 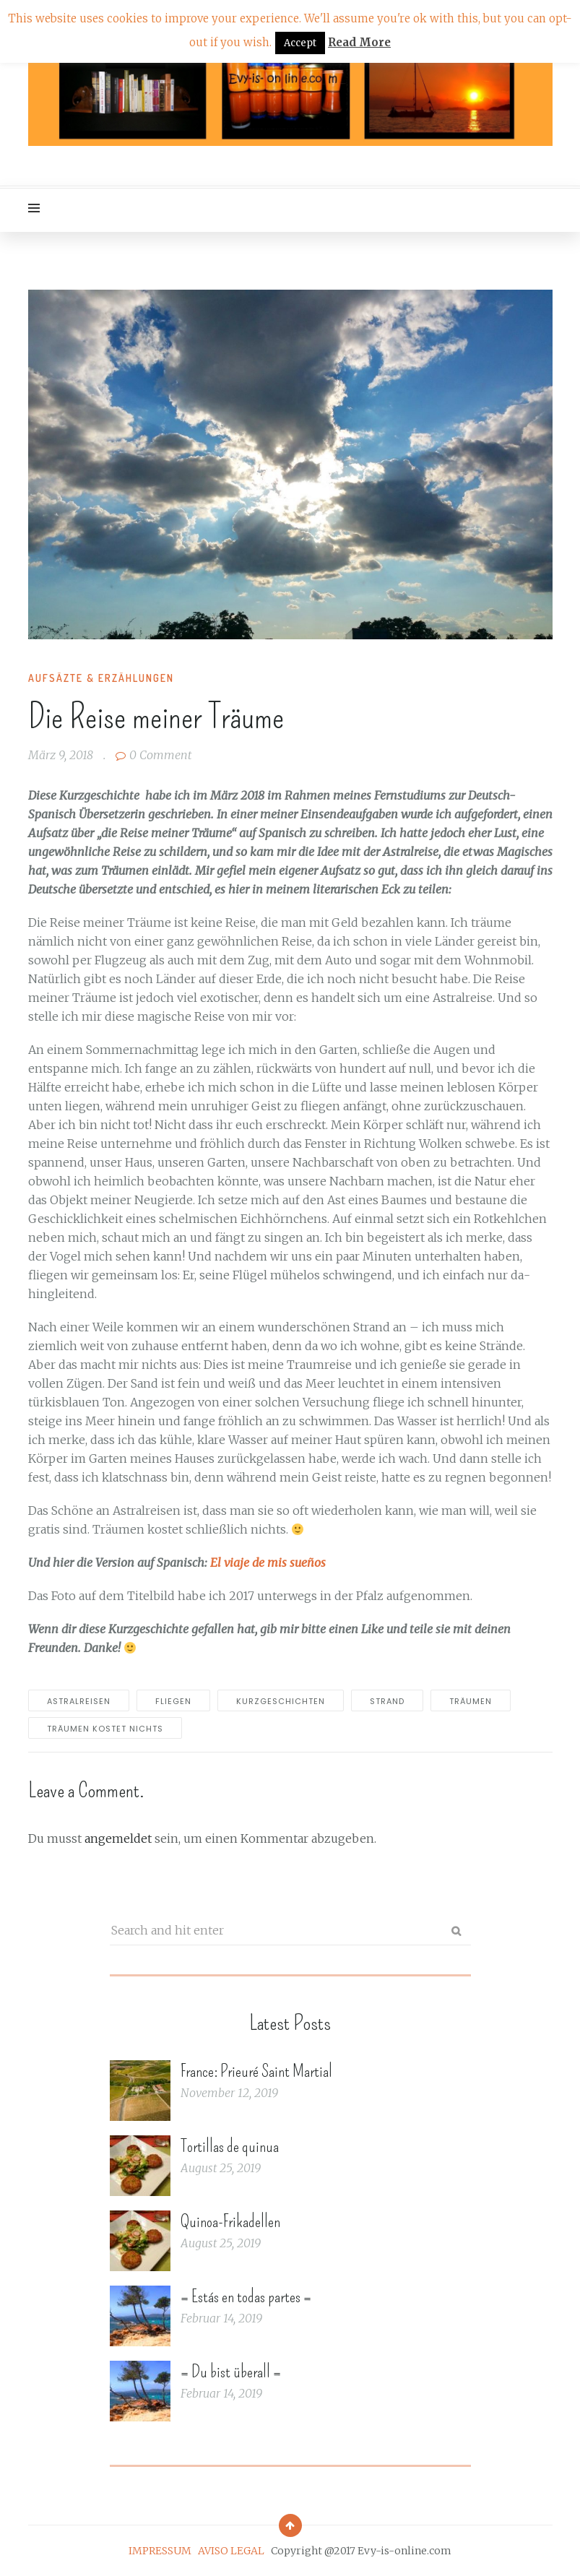 I want to click on Quinoa-Frikadellen, so click(x=230, y=2221).